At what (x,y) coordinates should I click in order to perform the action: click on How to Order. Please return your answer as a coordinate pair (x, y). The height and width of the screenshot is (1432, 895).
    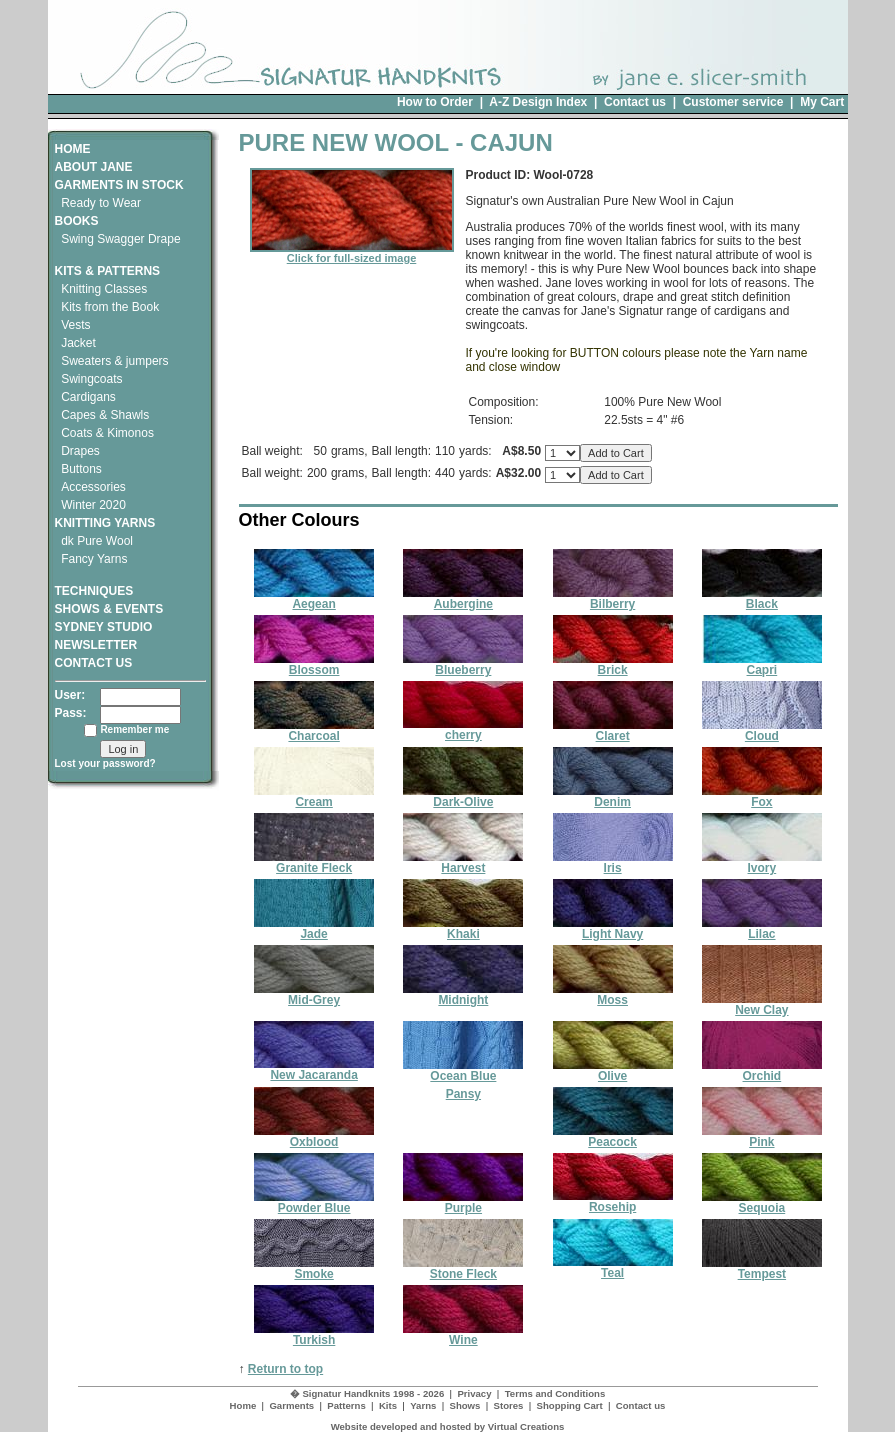
    Looking at the image, I should click on (435, 102).